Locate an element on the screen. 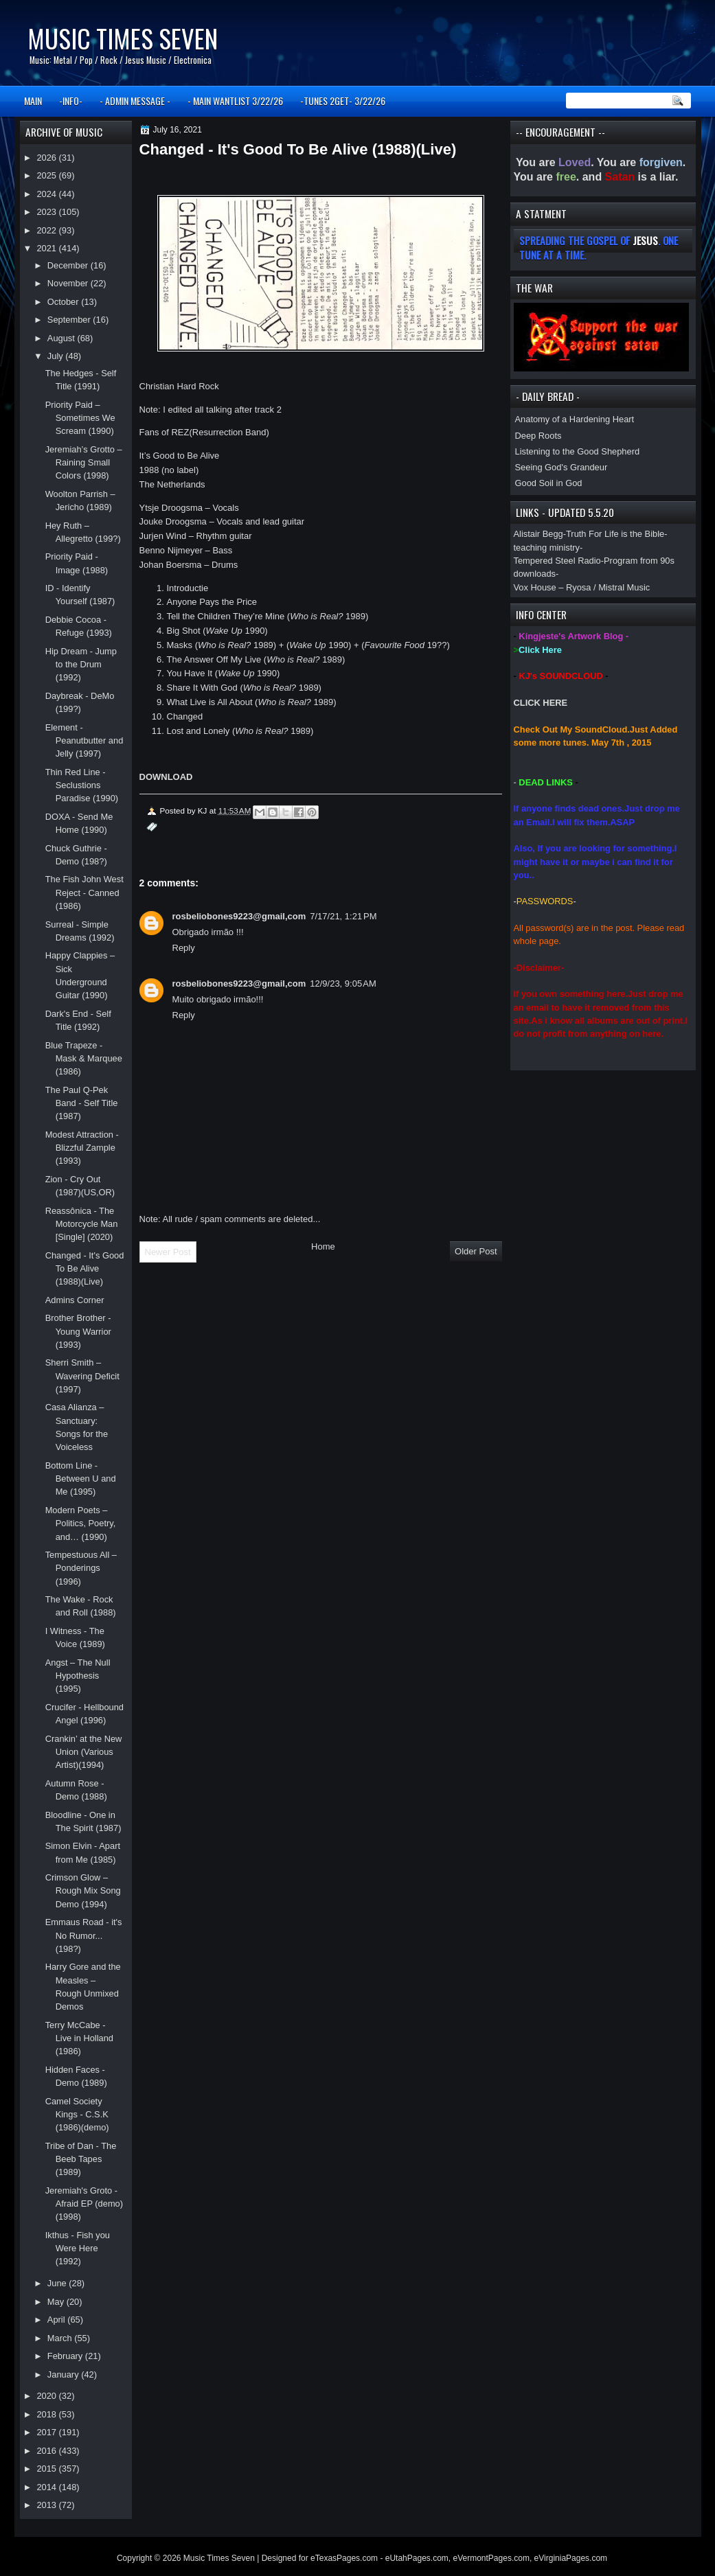 The image size is (715, 2576). MAIN is located at coordinates (33, 100).